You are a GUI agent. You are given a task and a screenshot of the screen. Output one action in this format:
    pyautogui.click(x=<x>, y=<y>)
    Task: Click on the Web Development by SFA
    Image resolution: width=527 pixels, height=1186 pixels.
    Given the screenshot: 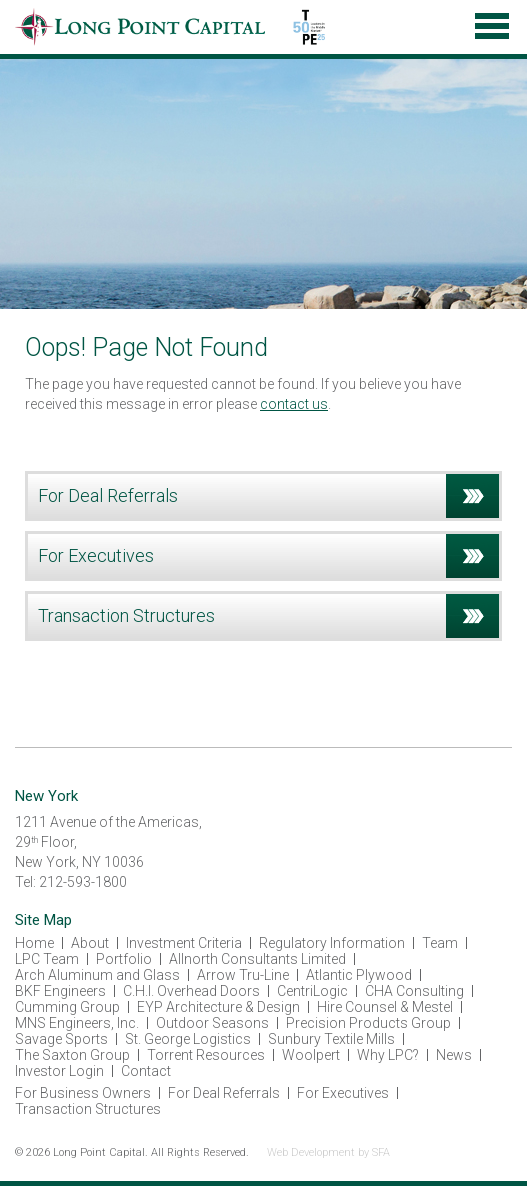 What is the action you would take?
    pyautogui.click(x=328, y=1152)
    